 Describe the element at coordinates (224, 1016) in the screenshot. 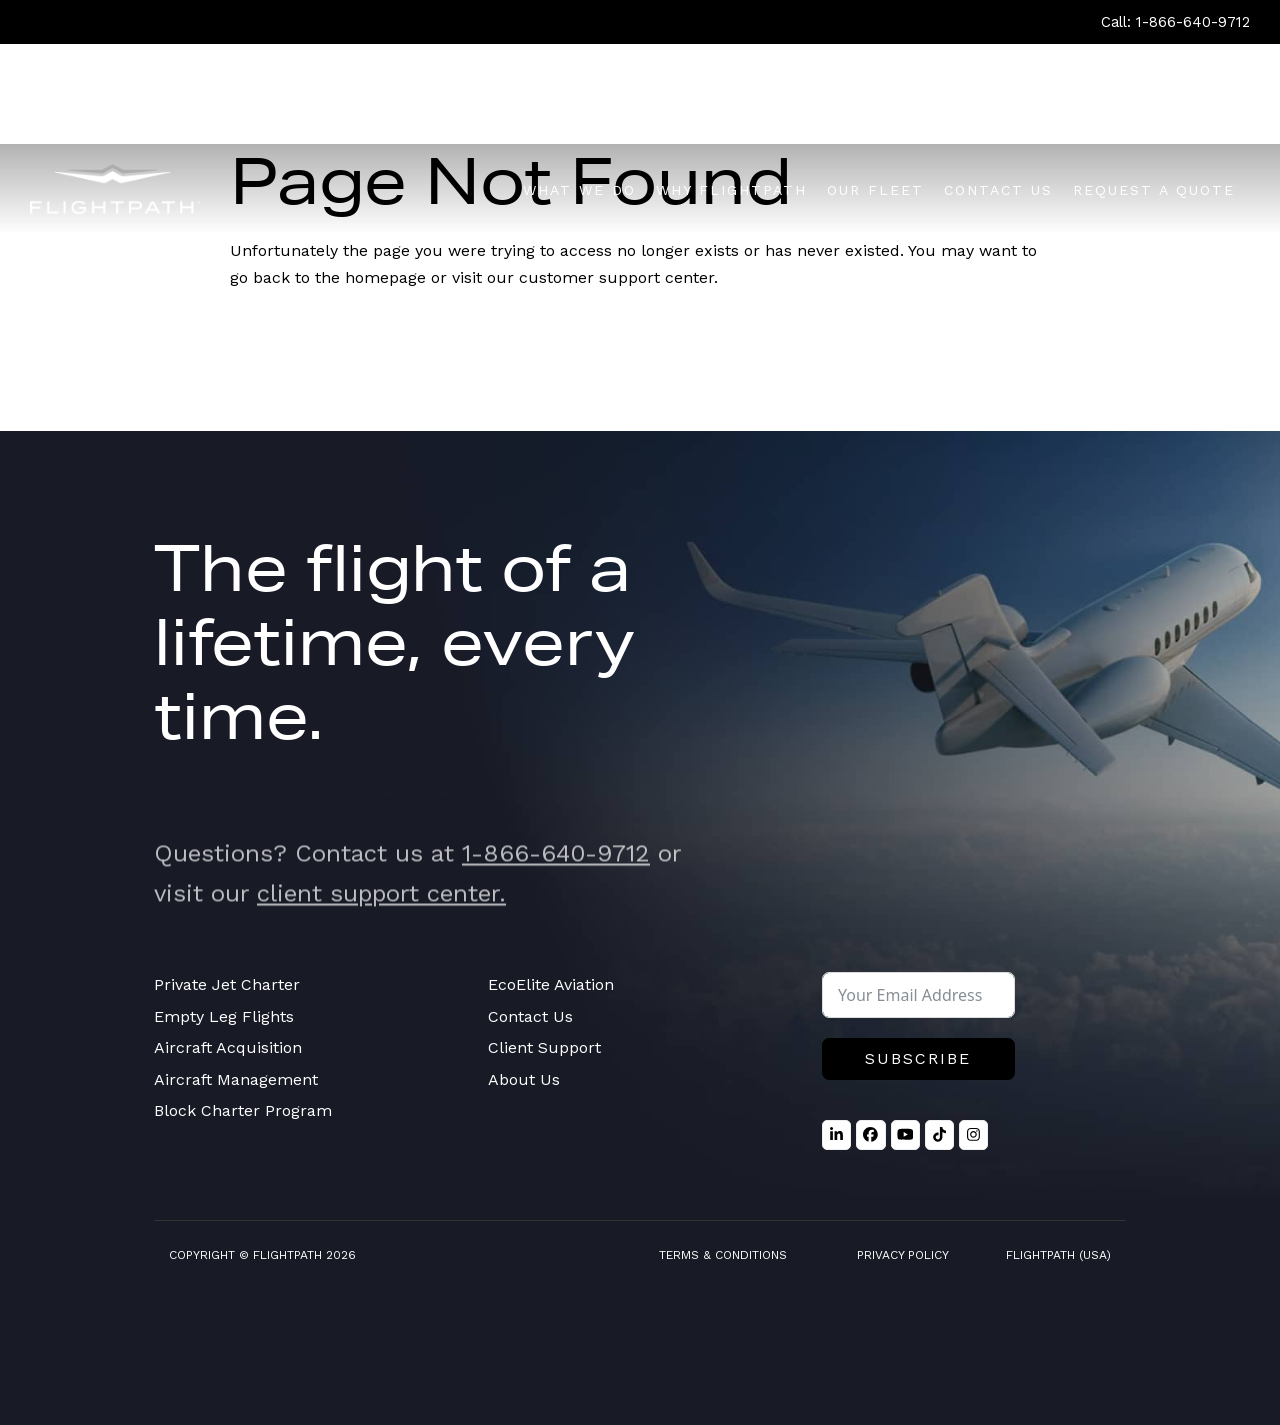

I see `Empty Leg Flights` at that location.